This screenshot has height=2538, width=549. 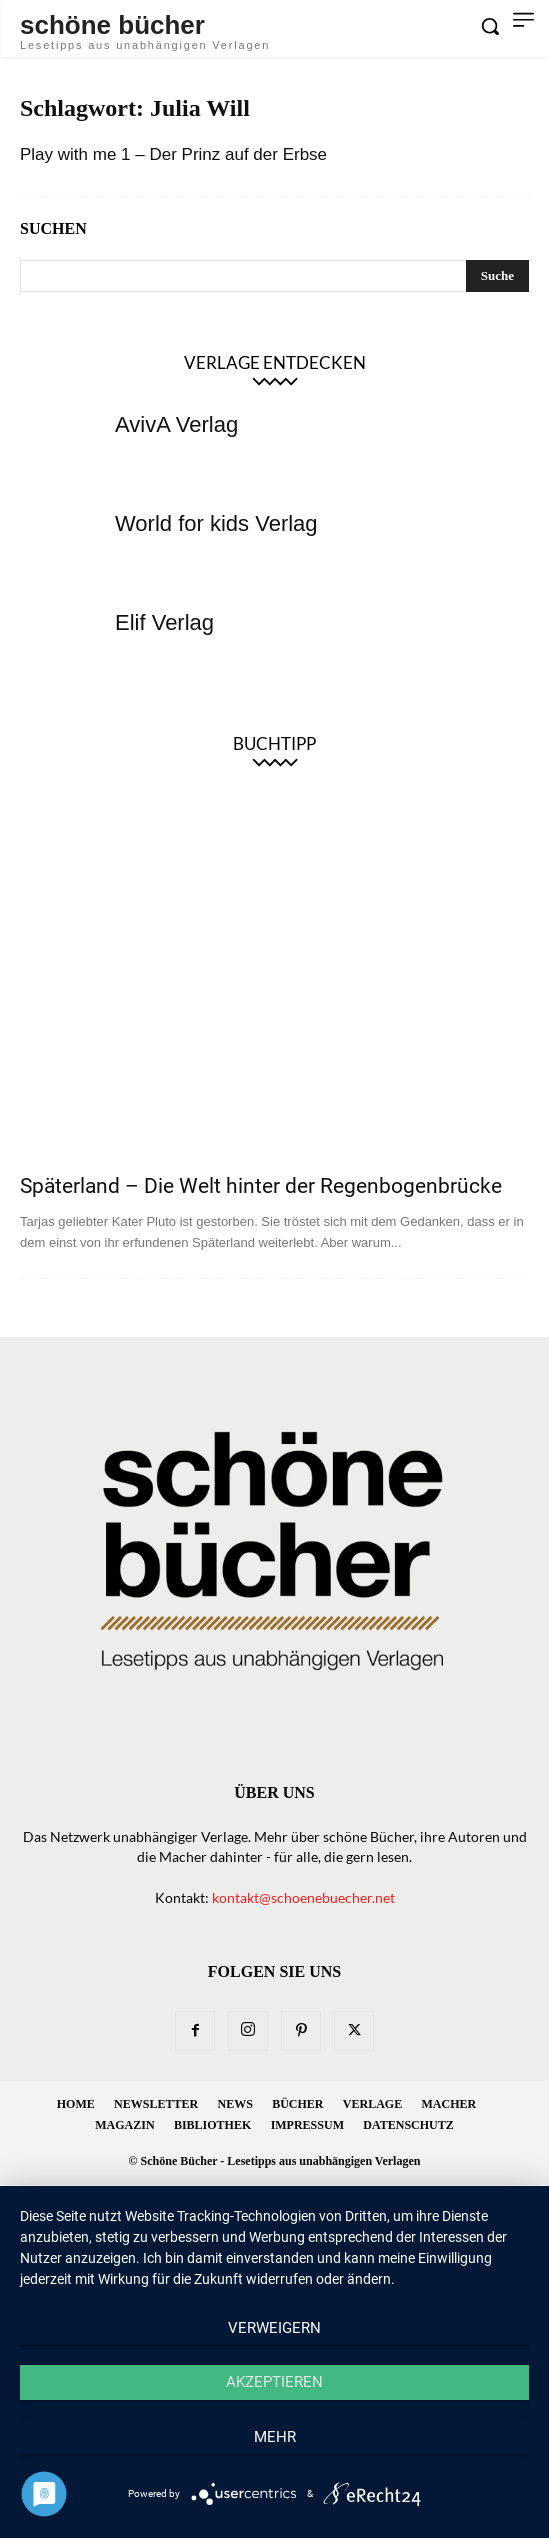 What do you see at coordinates (274, 2328) in the screenshot?
I see `Verweigern` at bounding box center [274, 2328].